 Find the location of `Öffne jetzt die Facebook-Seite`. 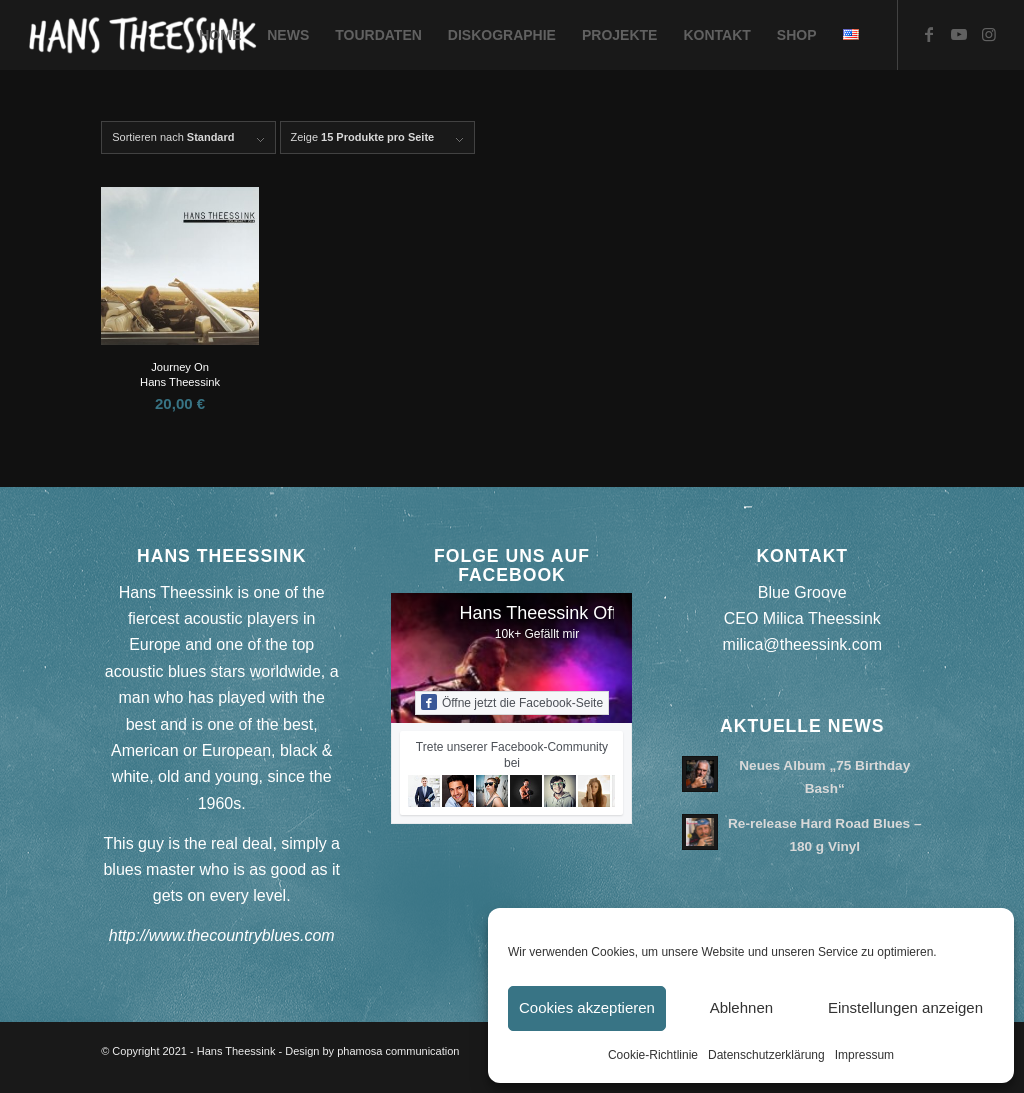

Öffne jetzt die Facebook-Seite is located at coordinates (512, 702).